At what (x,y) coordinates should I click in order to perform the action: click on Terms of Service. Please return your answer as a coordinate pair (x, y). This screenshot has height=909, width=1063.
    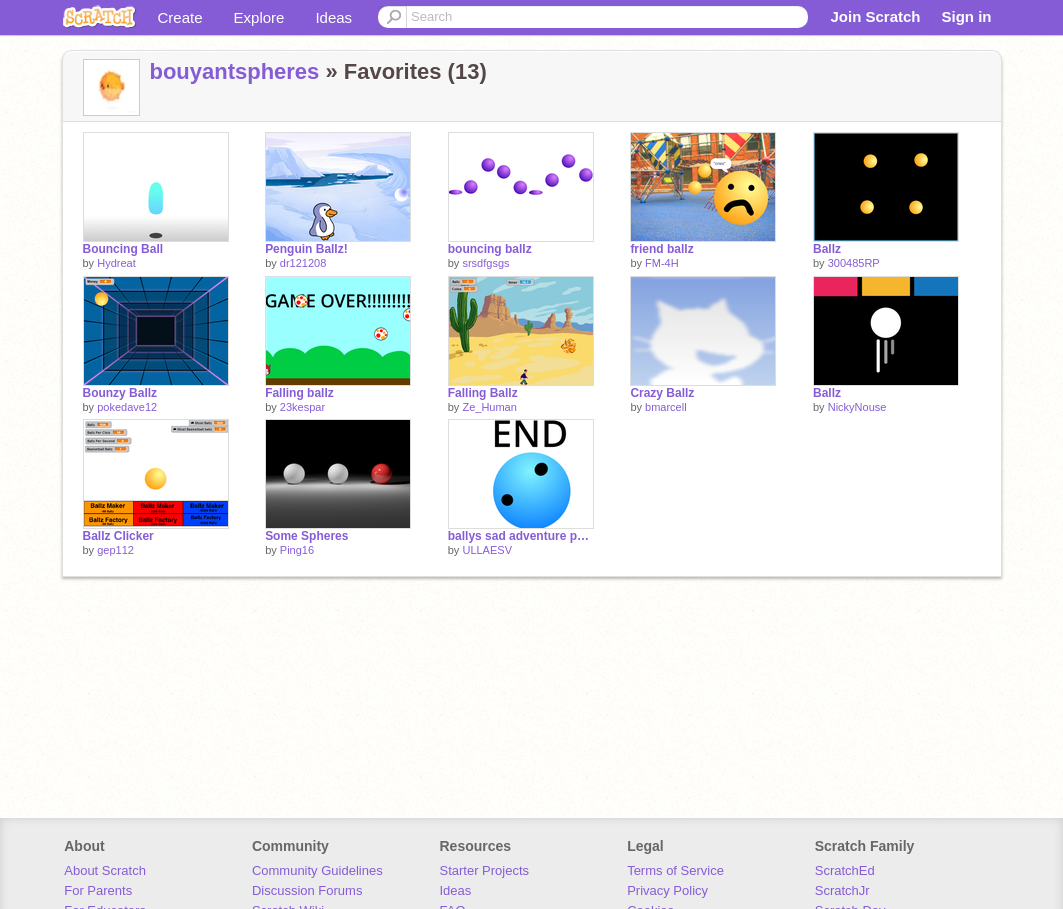
    Looking at the image, I should click on (675, 870).